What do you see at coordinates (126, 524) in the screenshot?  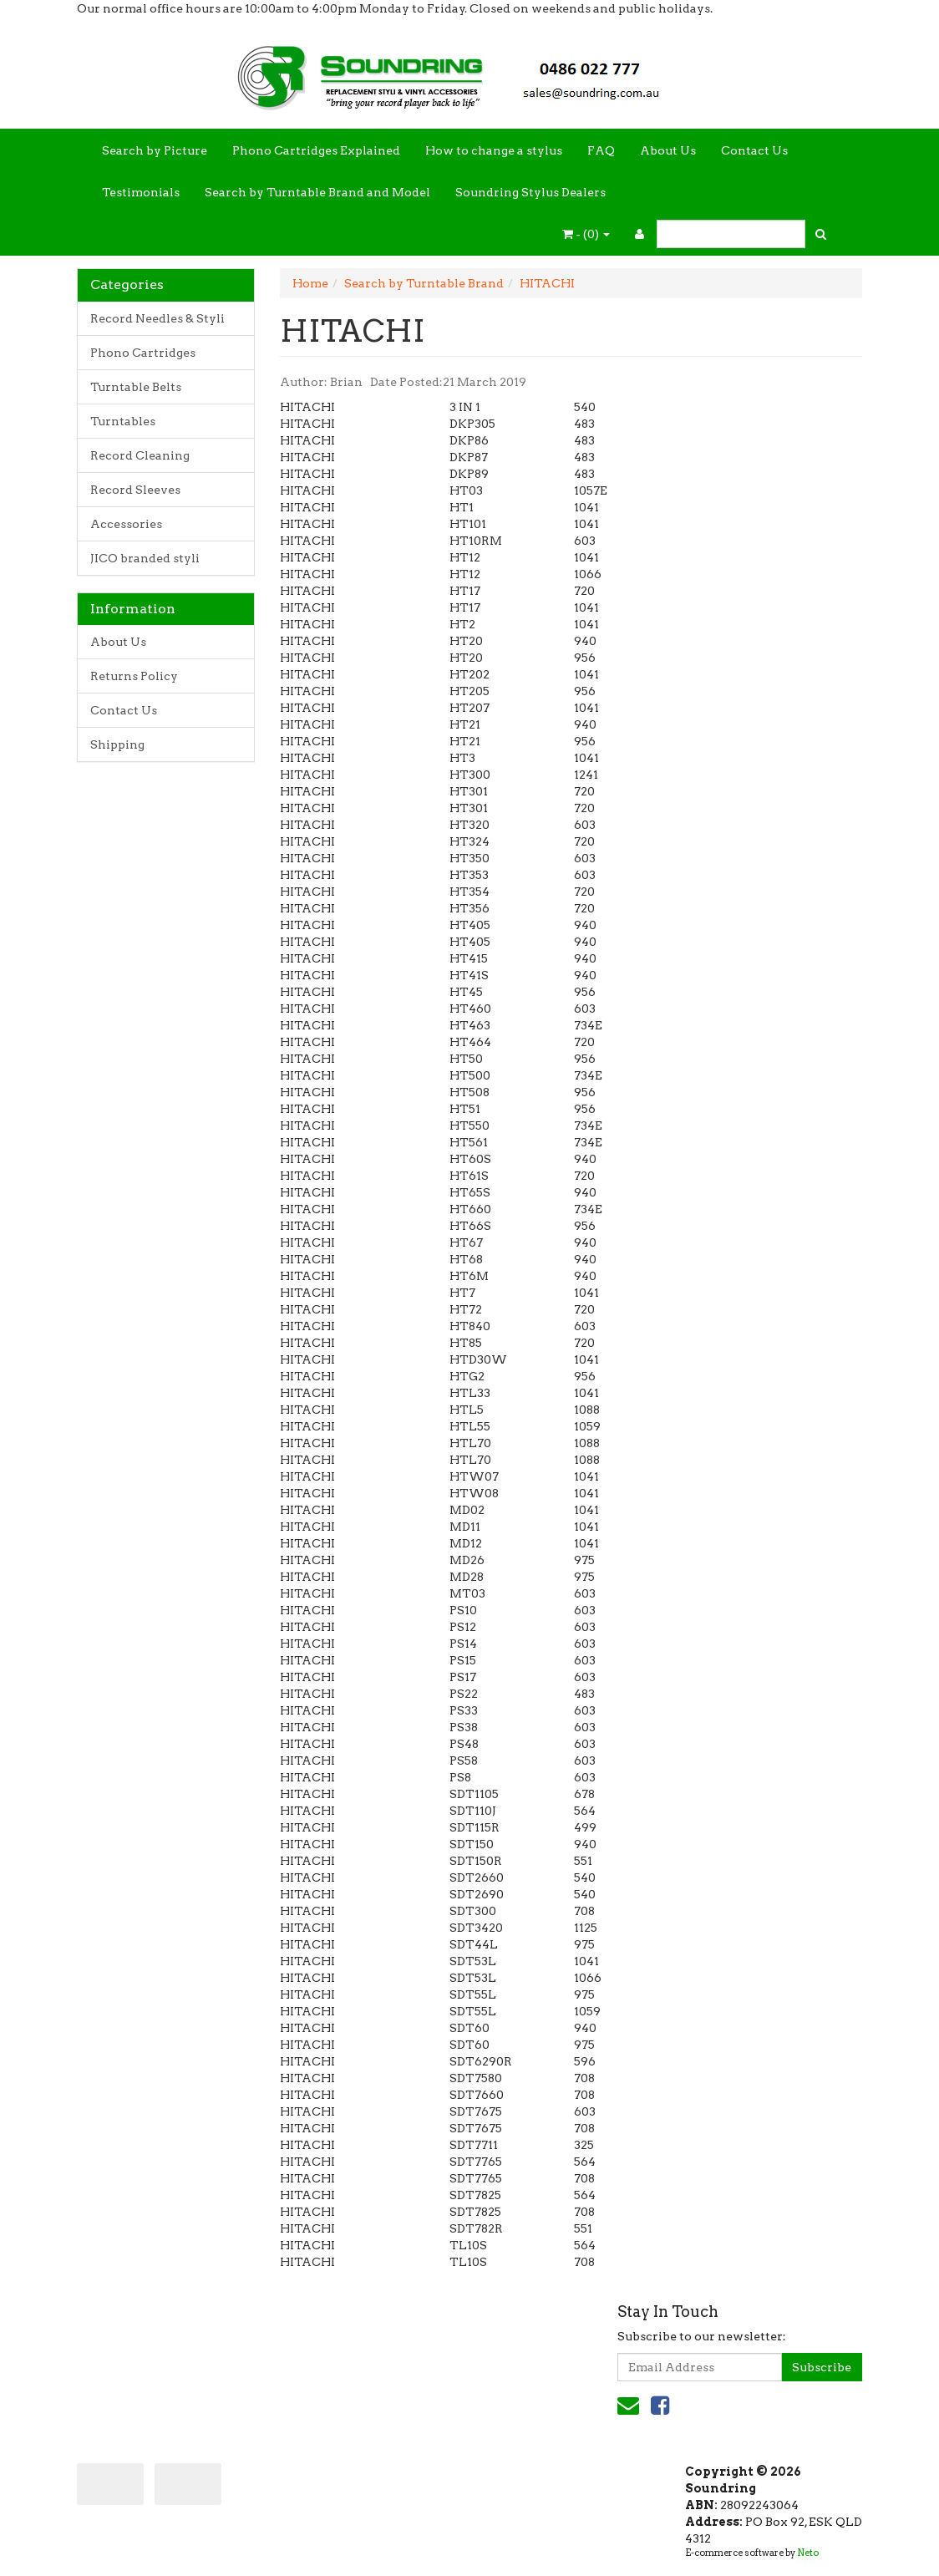 I see `Accessories` at bounding box center [126, 524].